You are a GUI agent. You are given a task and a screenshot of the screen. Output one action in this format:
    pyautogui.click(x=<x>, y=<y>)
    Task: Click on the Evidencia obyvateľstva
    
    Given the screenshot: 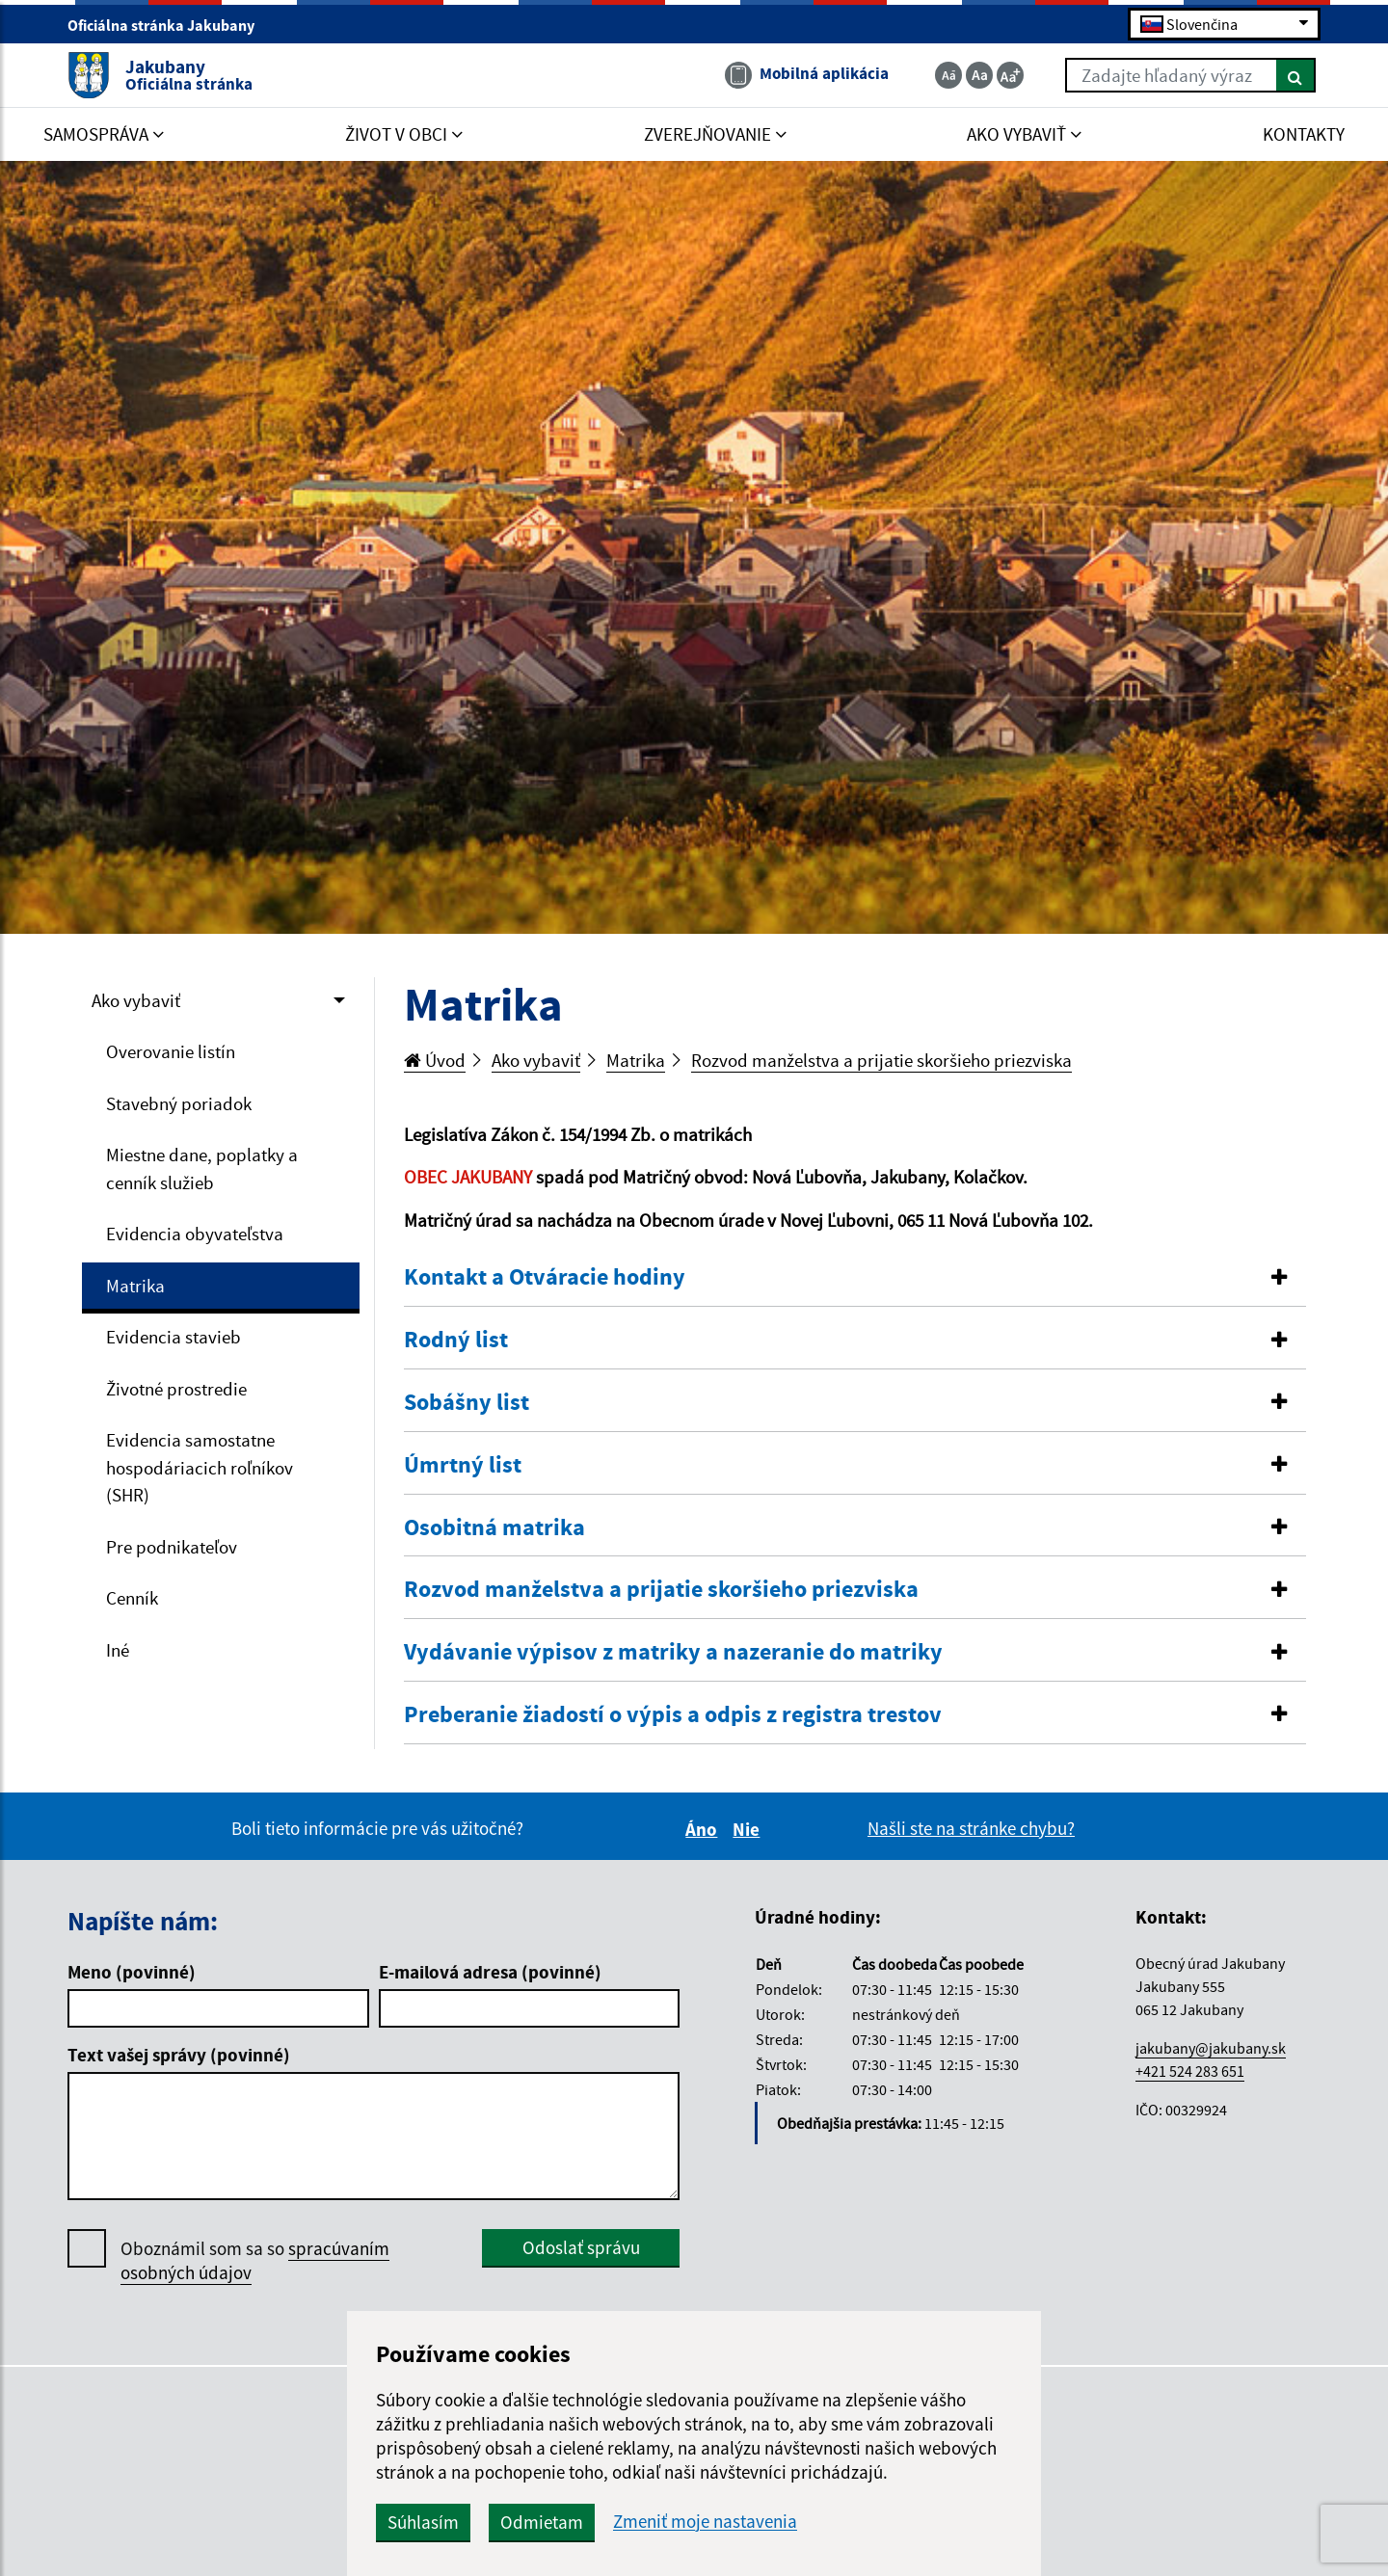 What is the action you would take?
    pyautogui.click(x=194, y=1233)
    